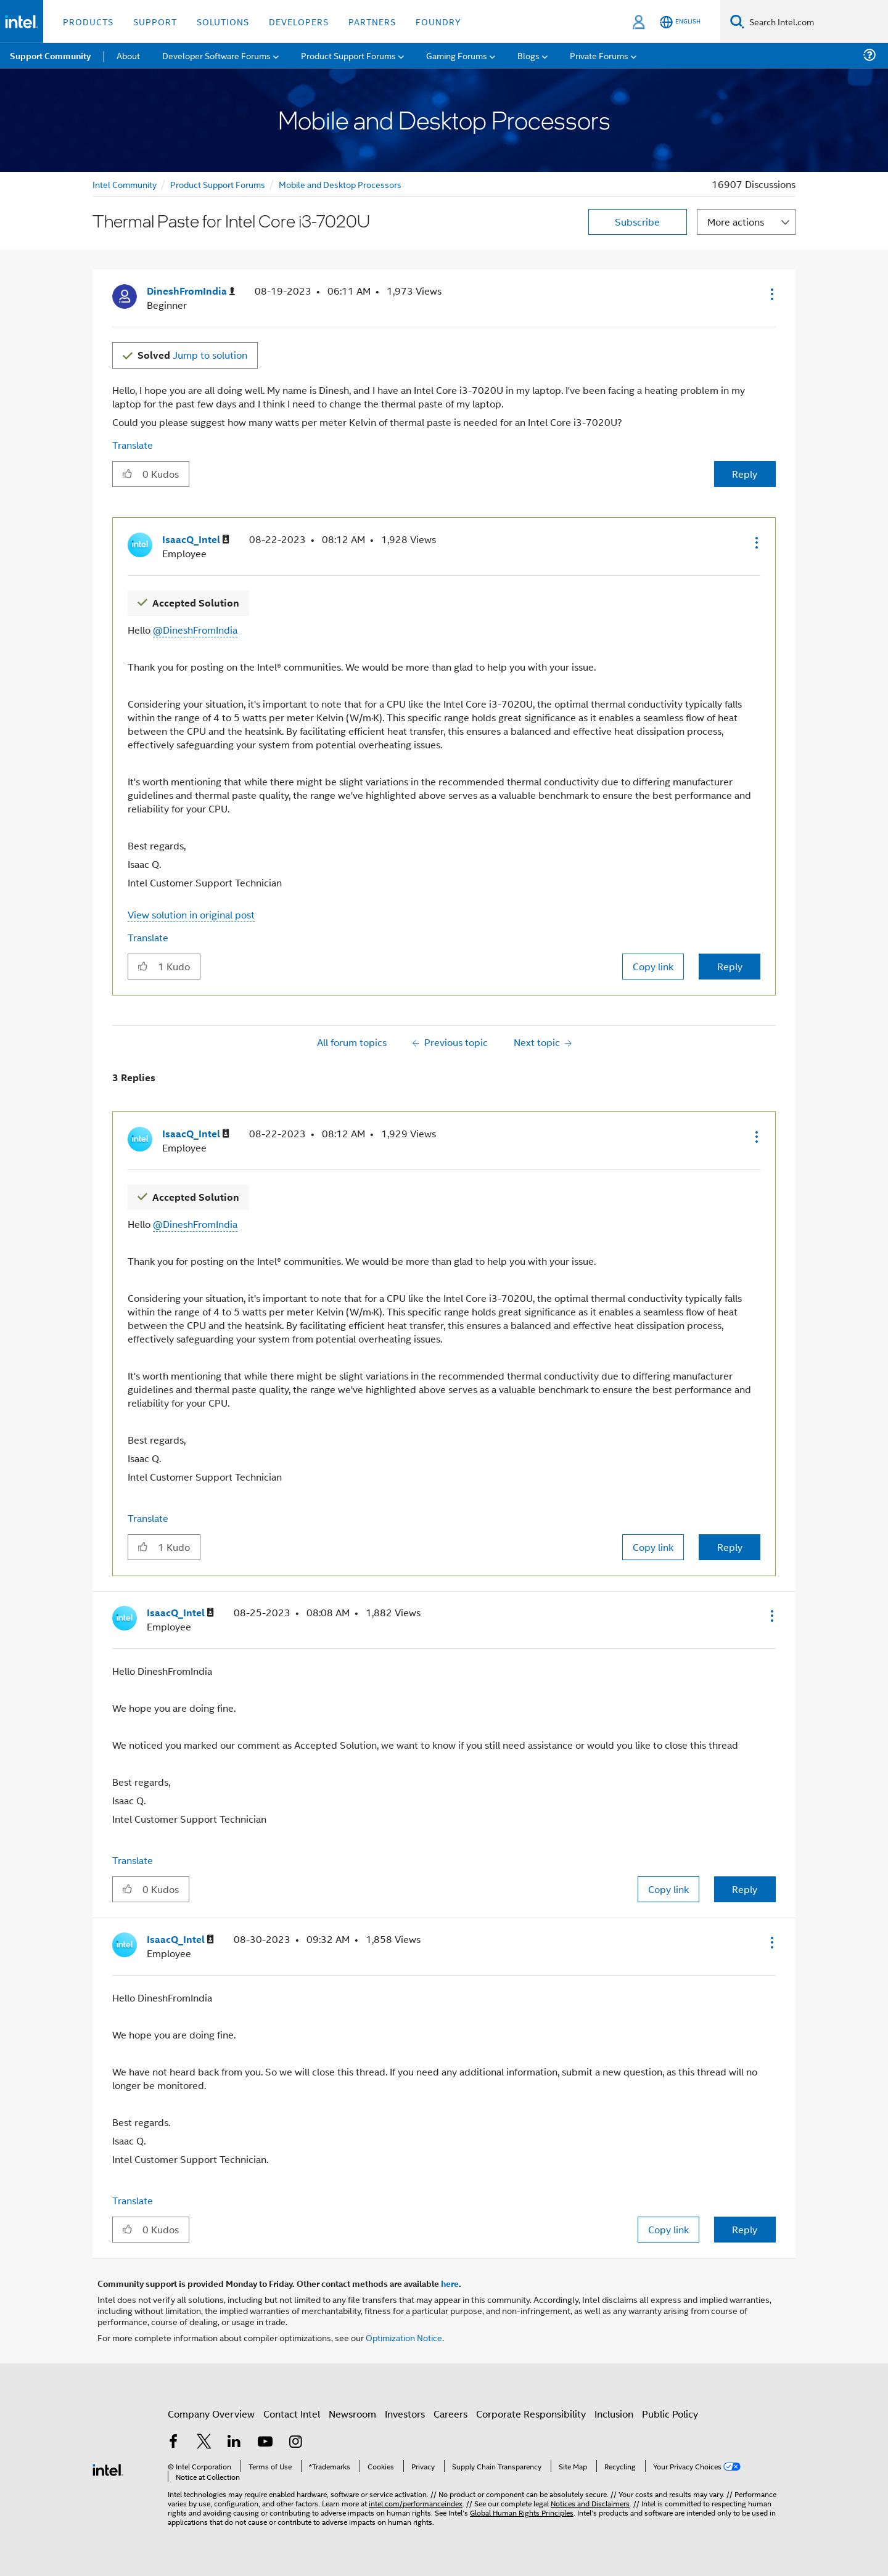 Image resolution: width=888 pixels, height=2576 pixels. Describe the element at coordinates (191, 914) in the screenshot. I see `View solution in original post` at that location.